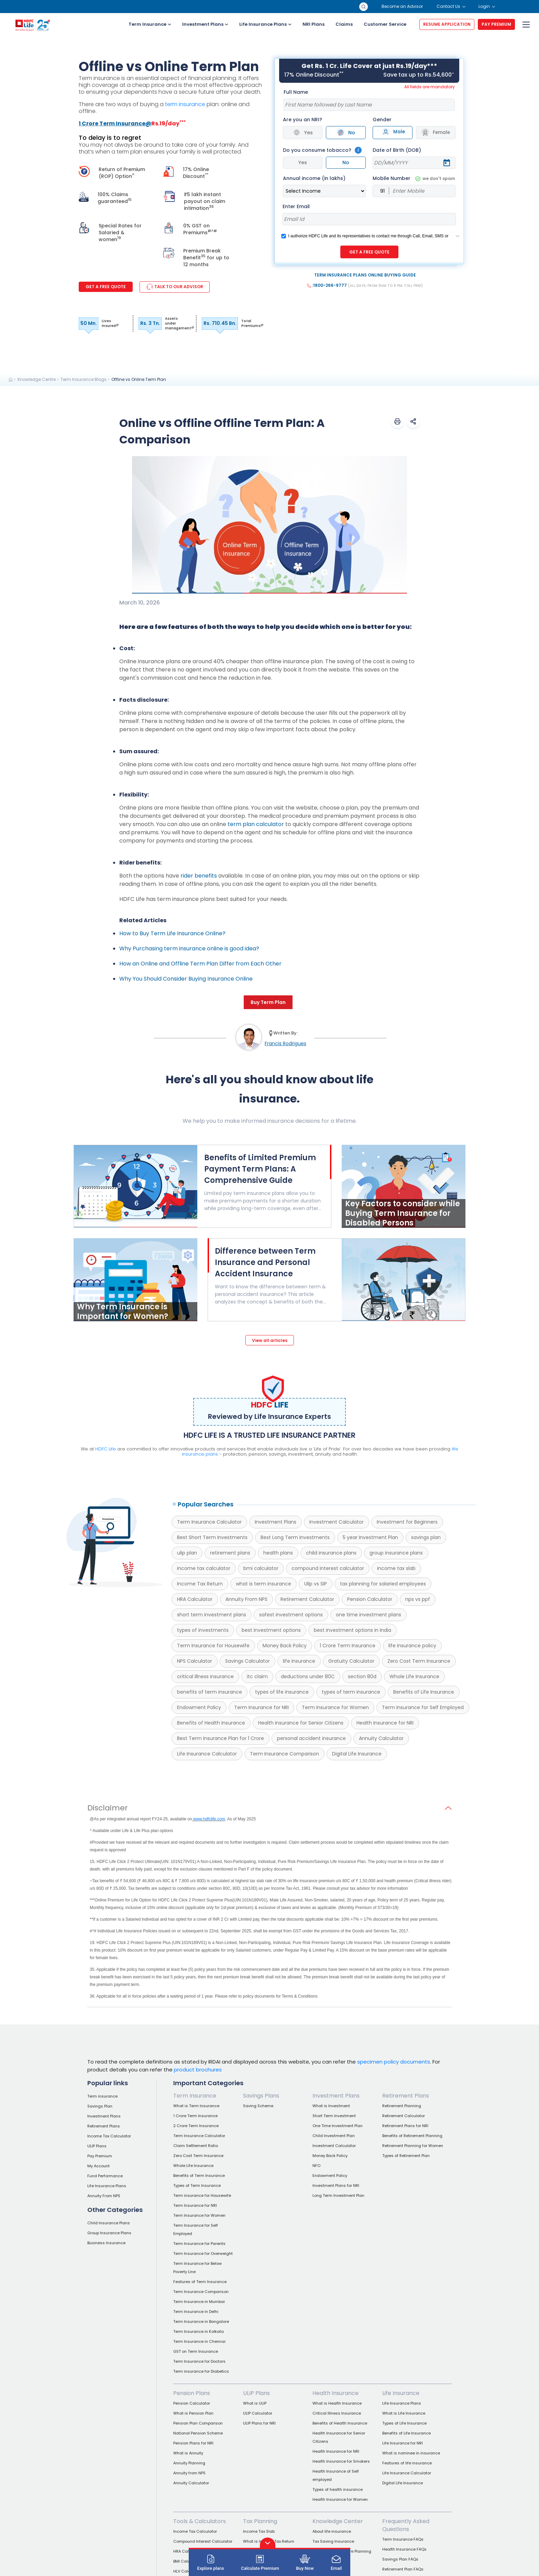 This screenshot has height=2576, width=539. Describe the element at coordinates (406, 2155) in the screenshot. I see `Types of Retirement Plan` at that location.